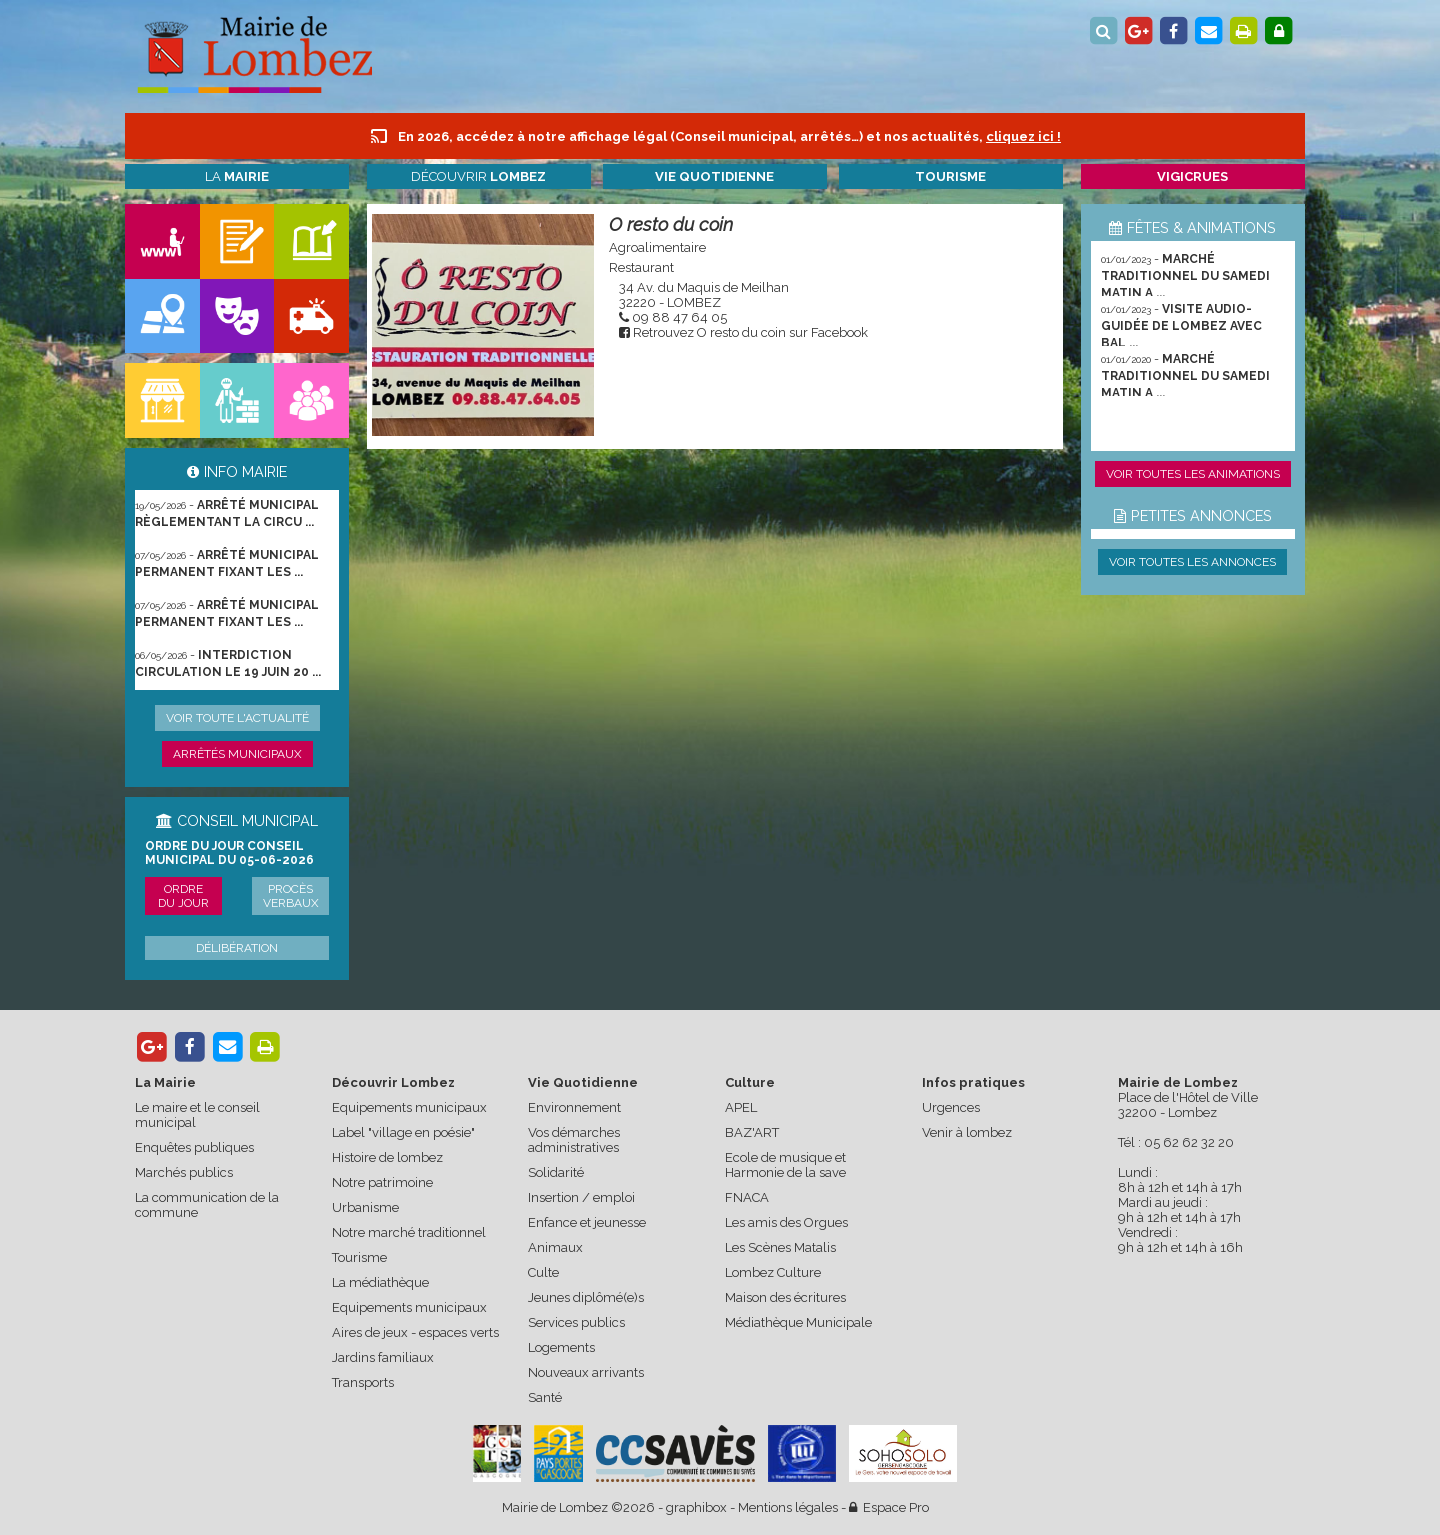  What do you see at coordinates (409, 1107) in the screenshot?
I see `Equipements municipaux` at bounding box center [409, 1107].